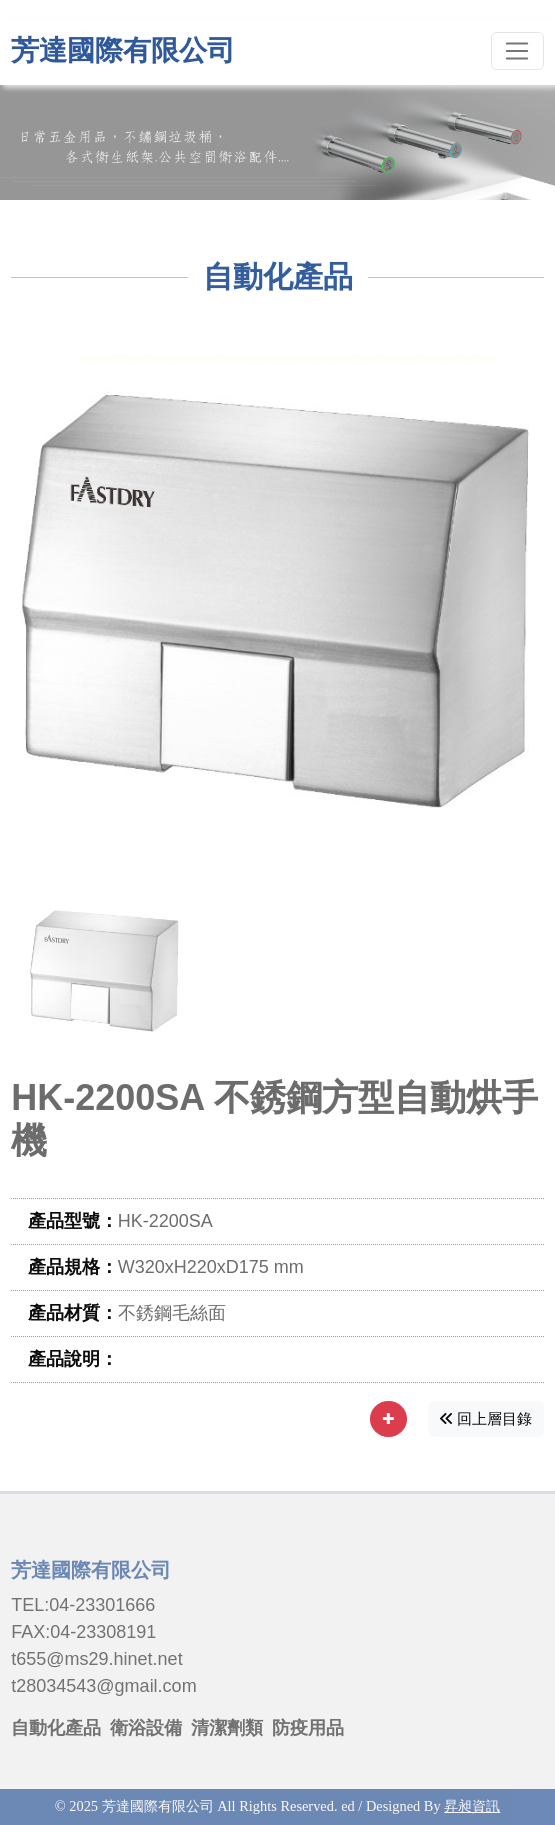  Describe the element at coordinates (146, 1728) in the screenshot. I see `衛浴設備` at that location.